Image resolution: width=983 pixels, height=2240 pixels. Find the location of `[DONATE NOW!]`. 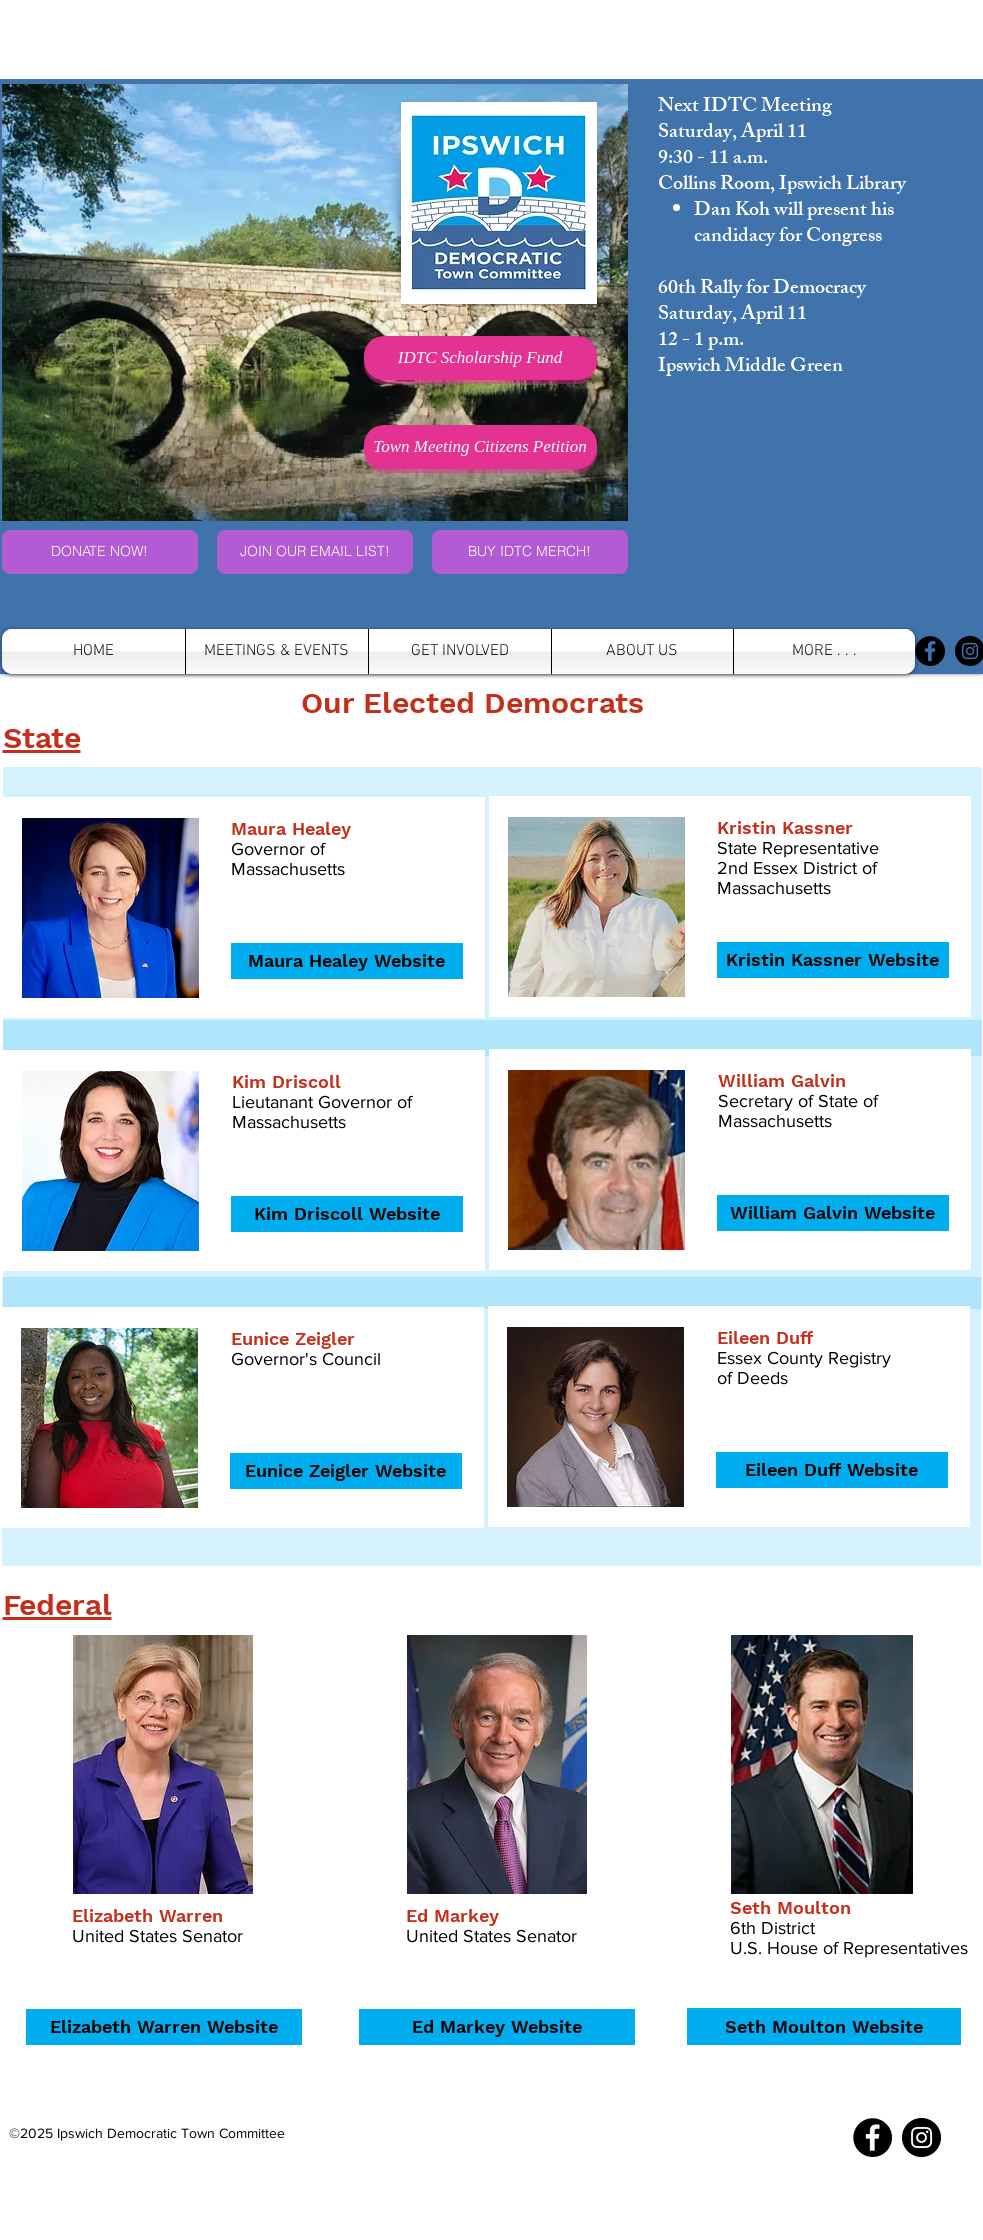

[DONATE NOW!] is located at coordinates (100, 552).